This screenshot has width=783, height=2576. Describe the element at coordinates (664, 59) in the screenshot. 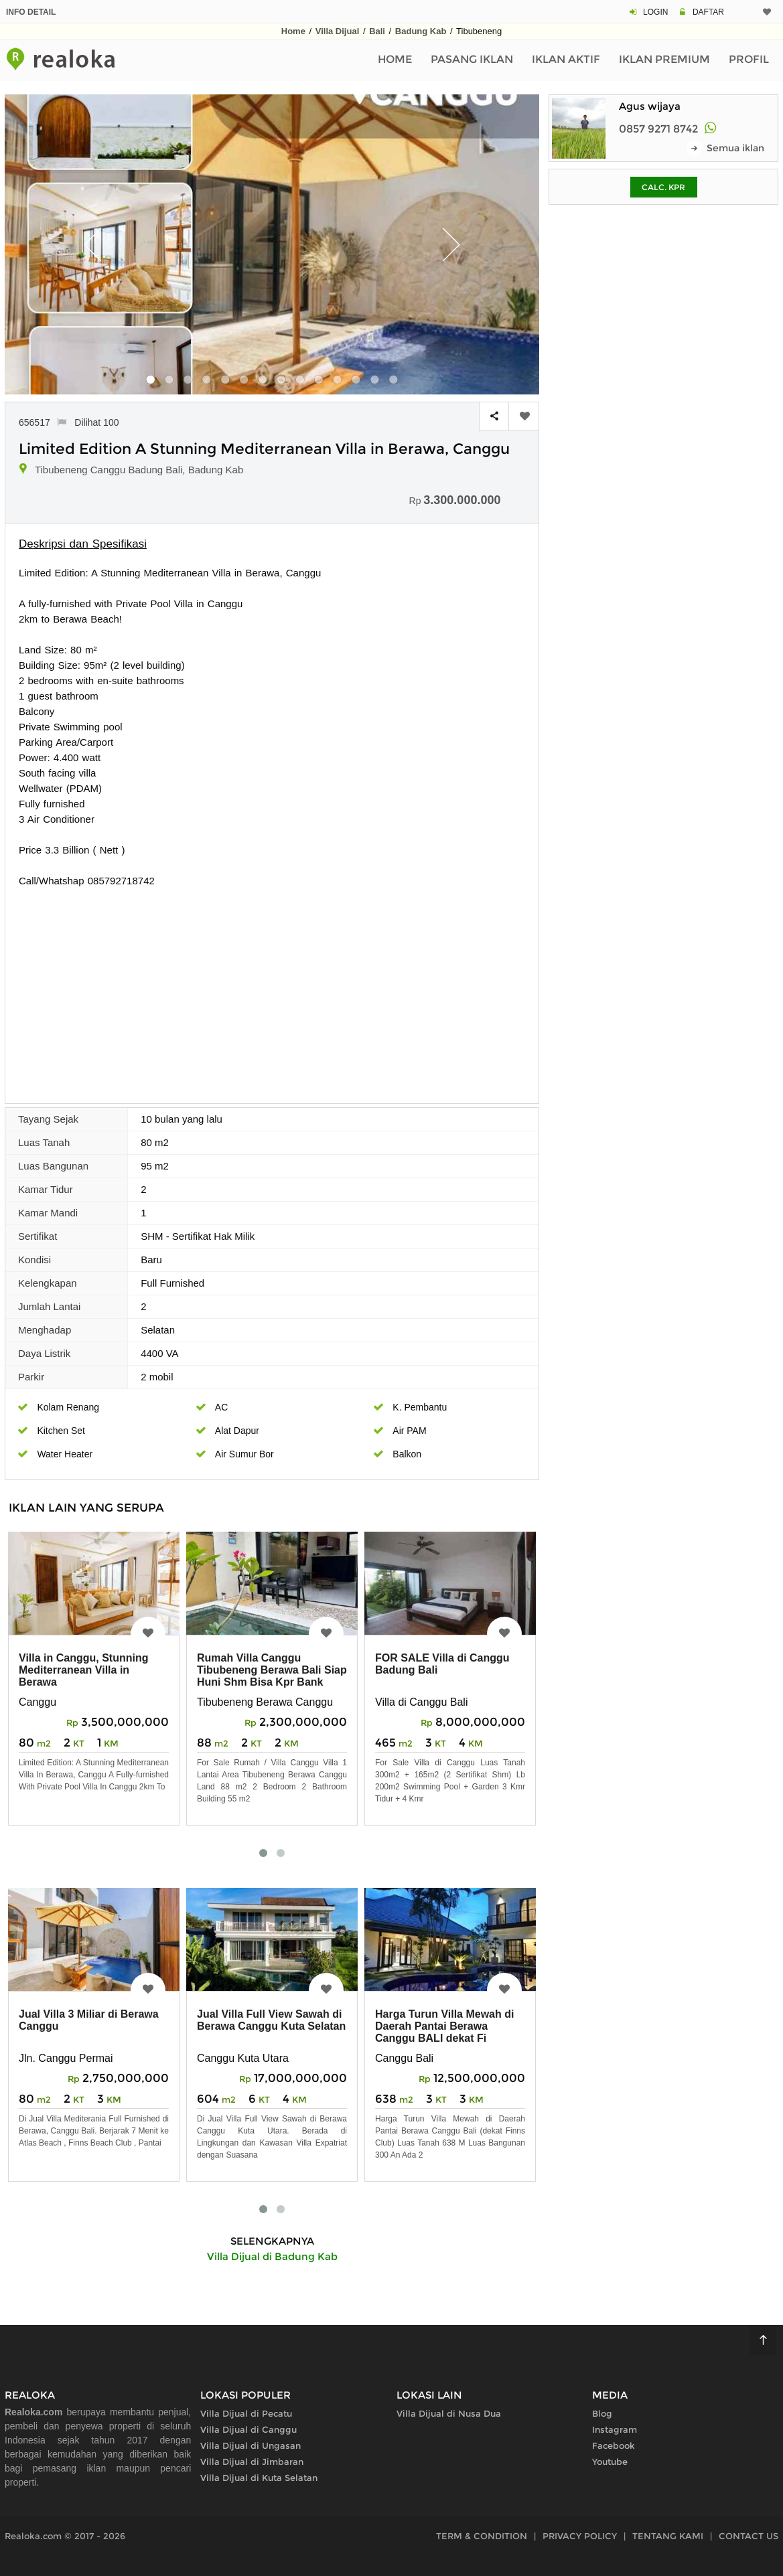

I see `Iklan Premium` at that location.